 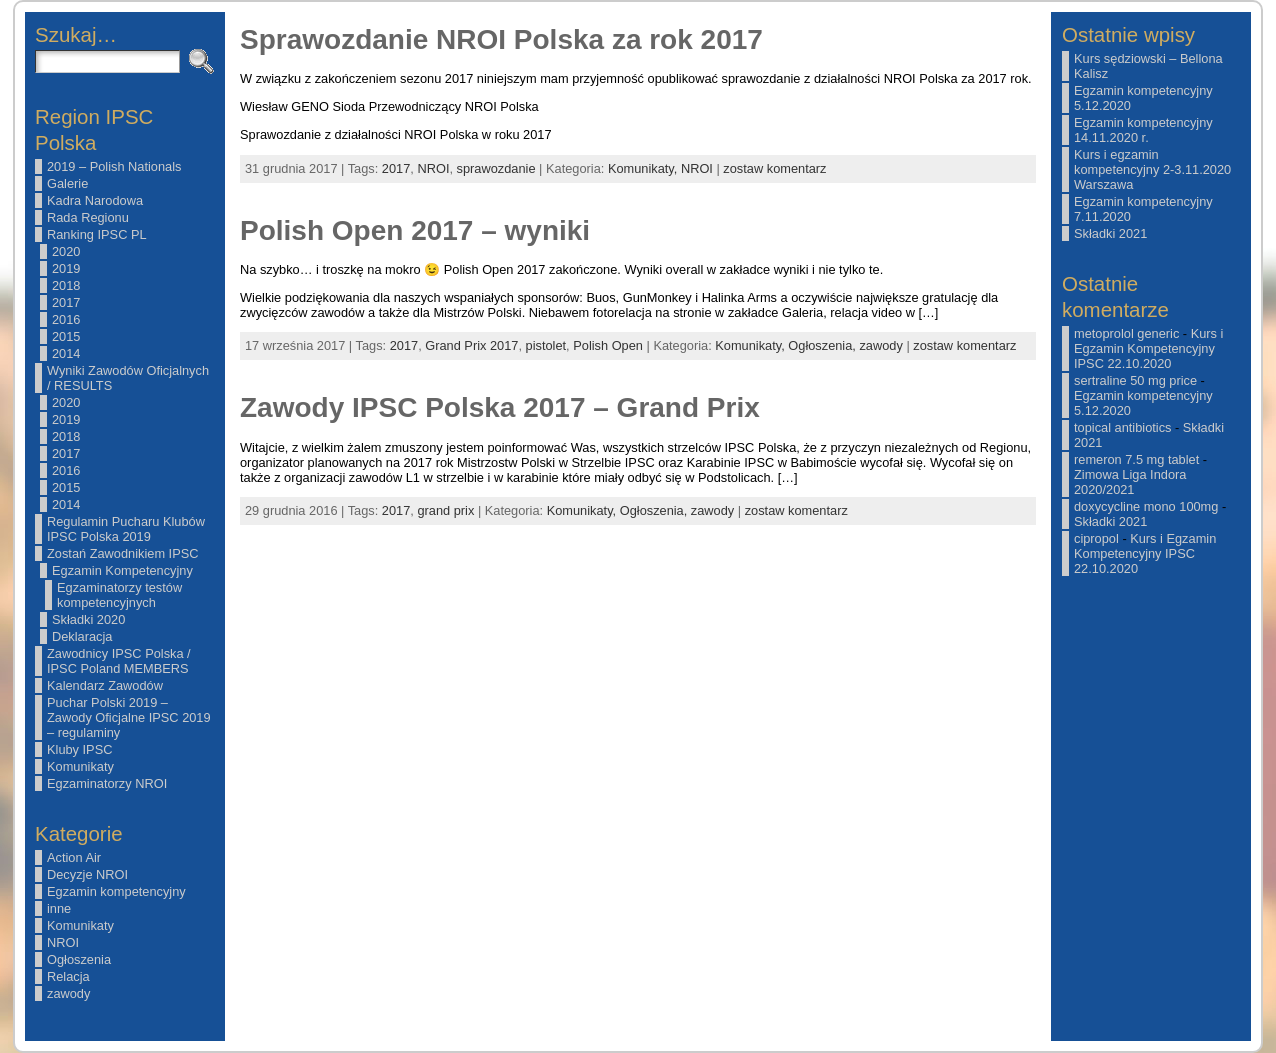 I want to click on Egzamin kompetencyjny 14.11.2020 r., so click(x=1143, y=130).